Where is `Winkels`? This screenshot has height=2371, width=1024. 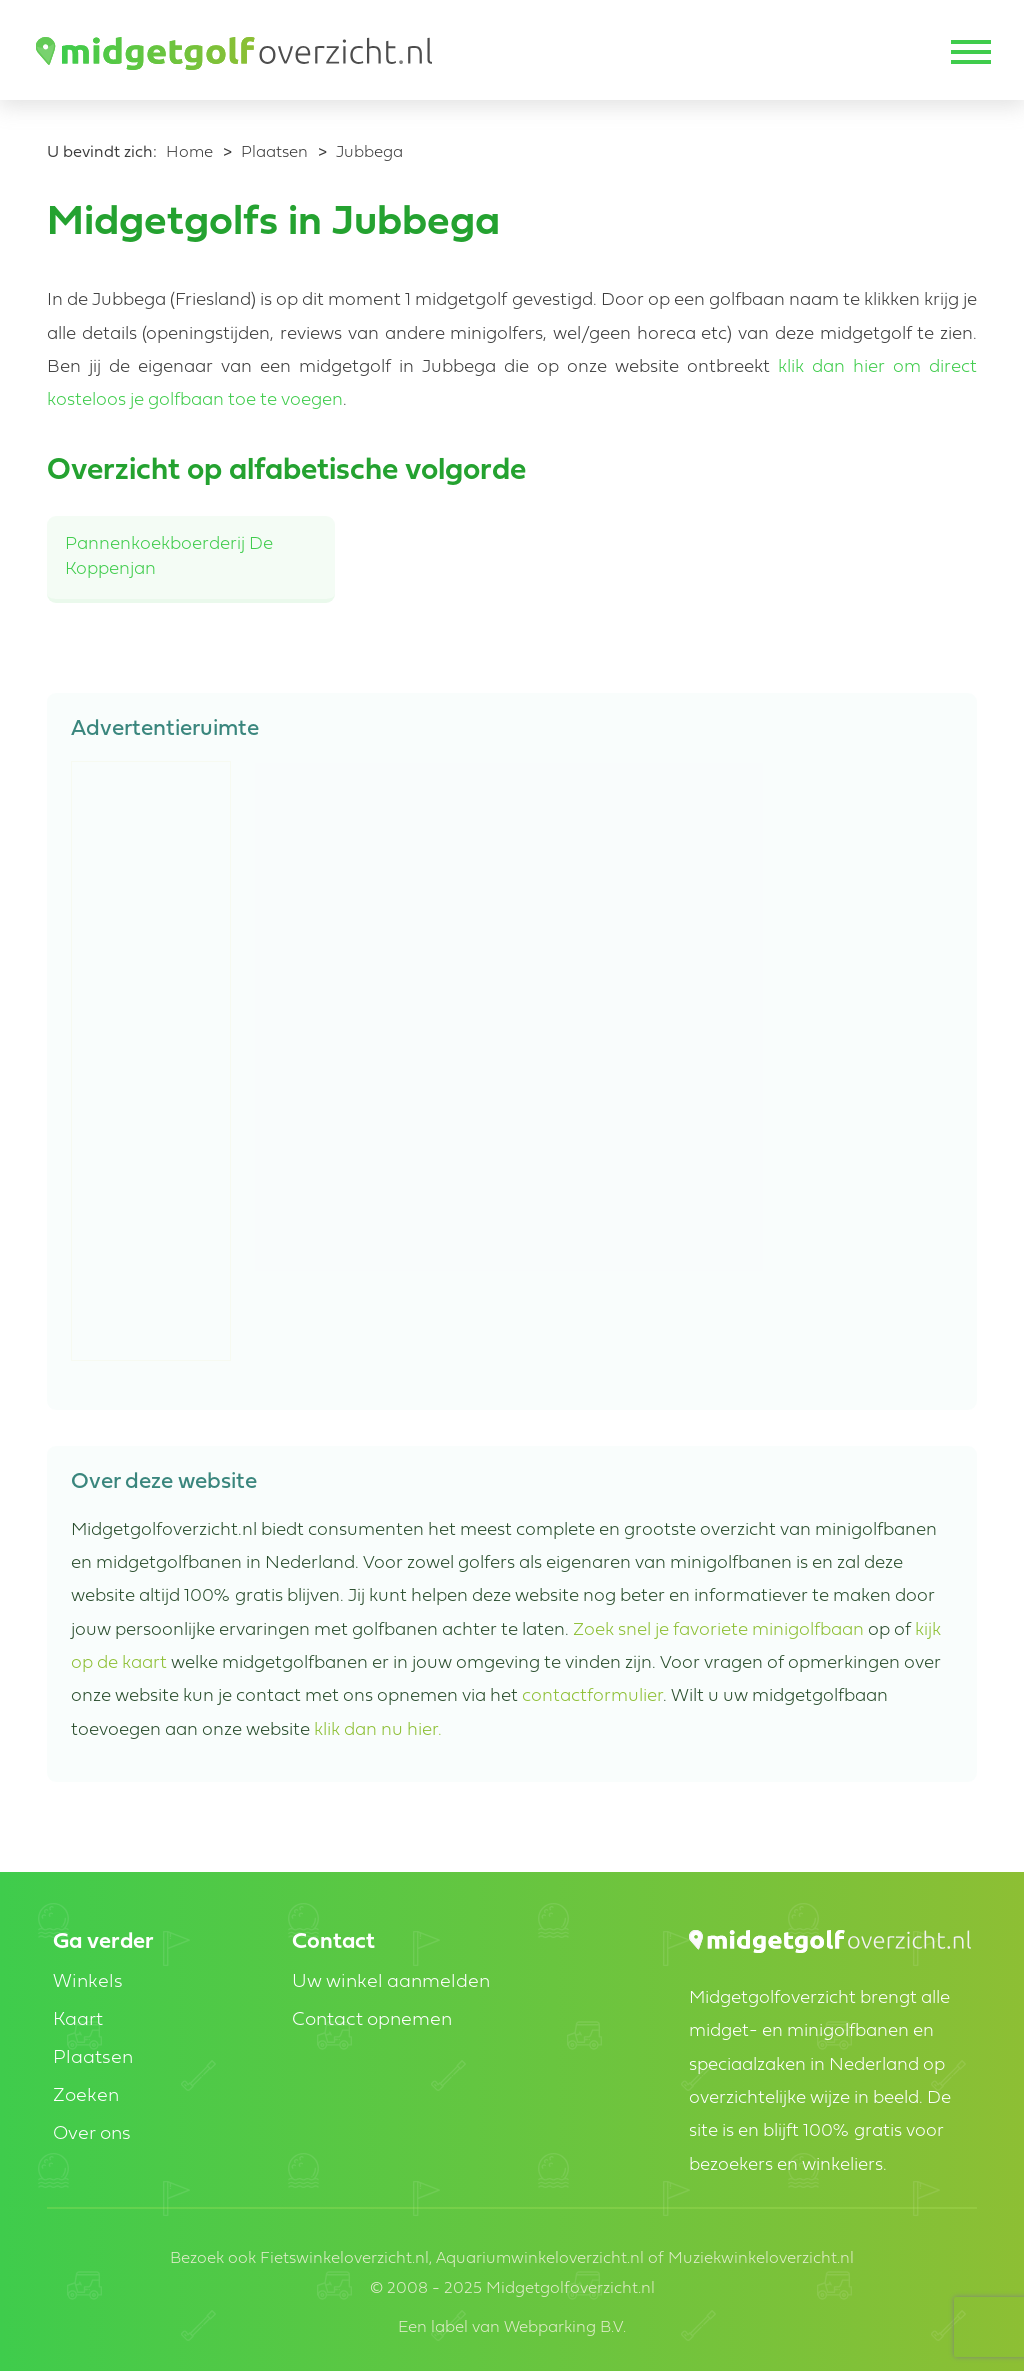
Winkels is located at coordinates (88, 1982).